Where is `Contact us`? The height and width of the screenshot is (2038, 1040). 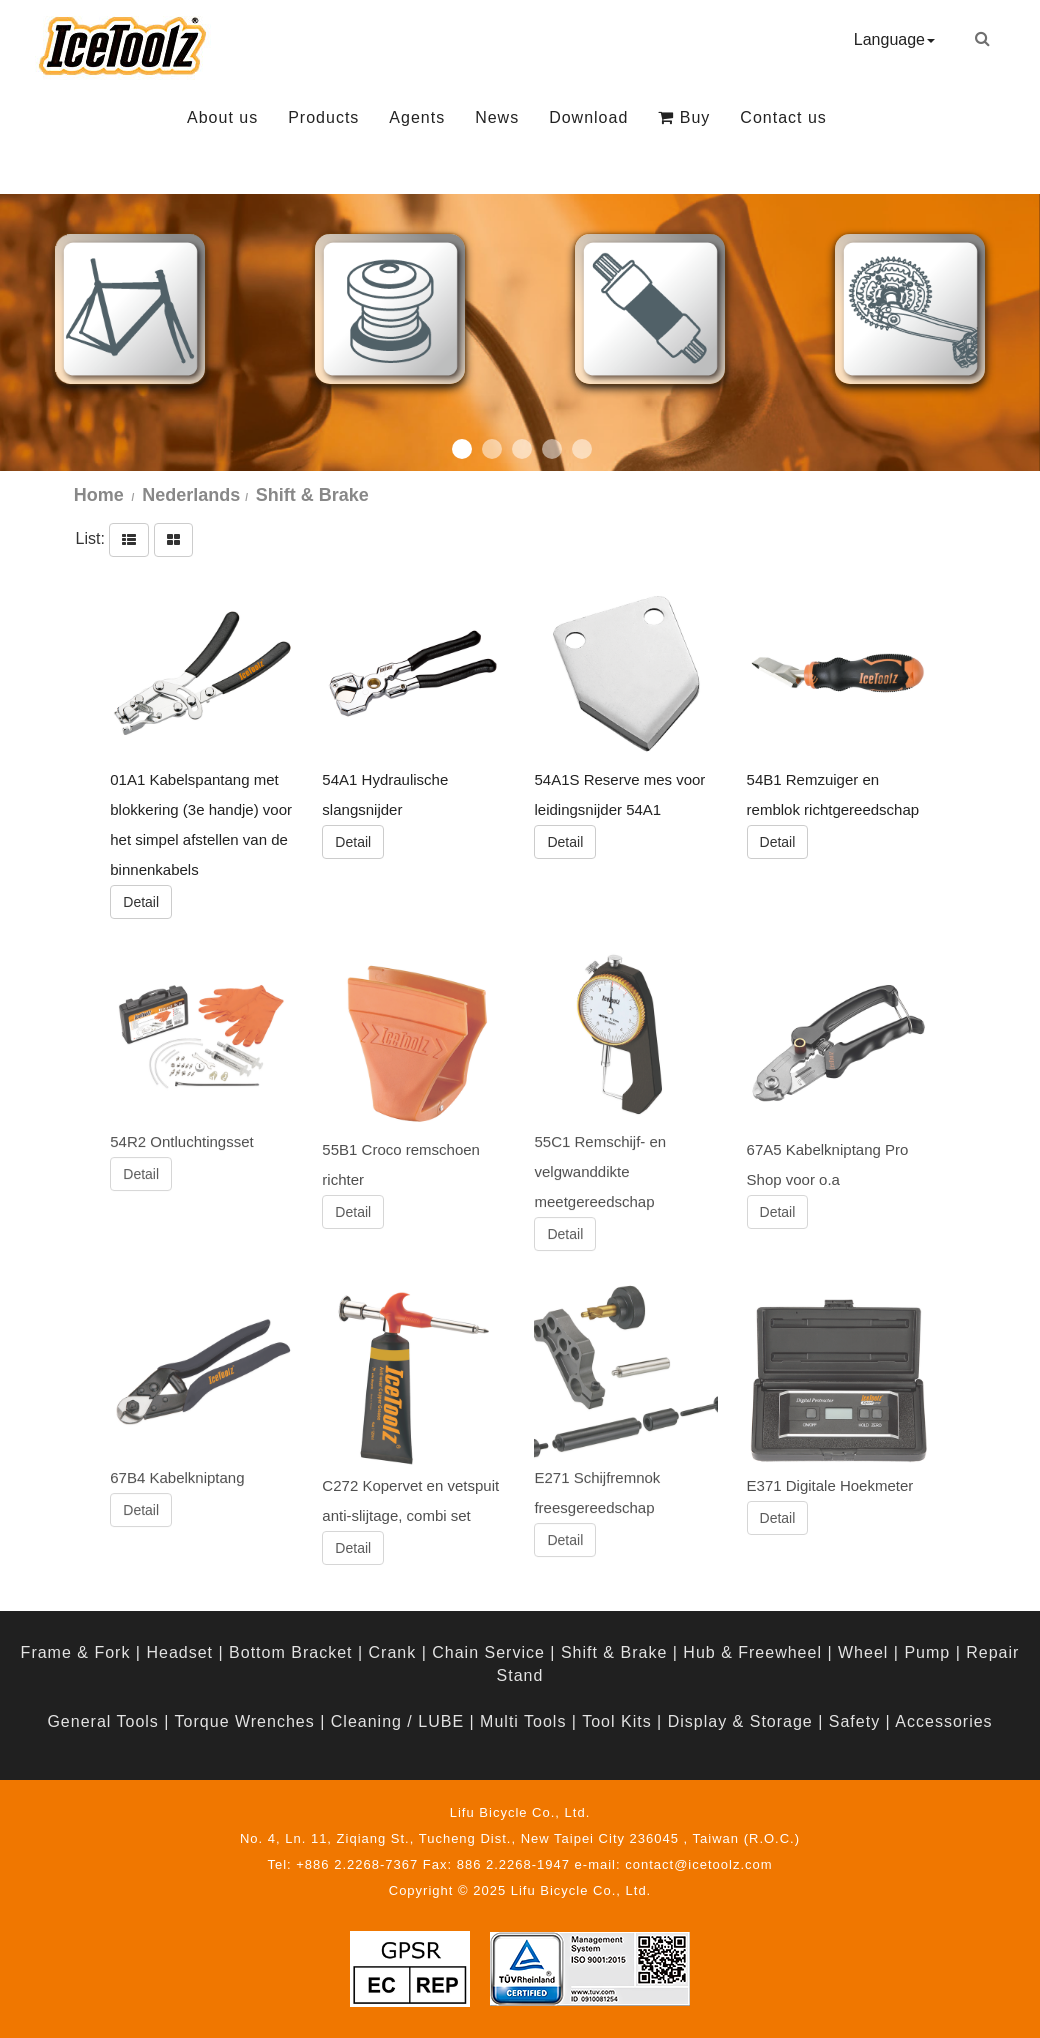
Contact us is located at coordinates (783, 117).